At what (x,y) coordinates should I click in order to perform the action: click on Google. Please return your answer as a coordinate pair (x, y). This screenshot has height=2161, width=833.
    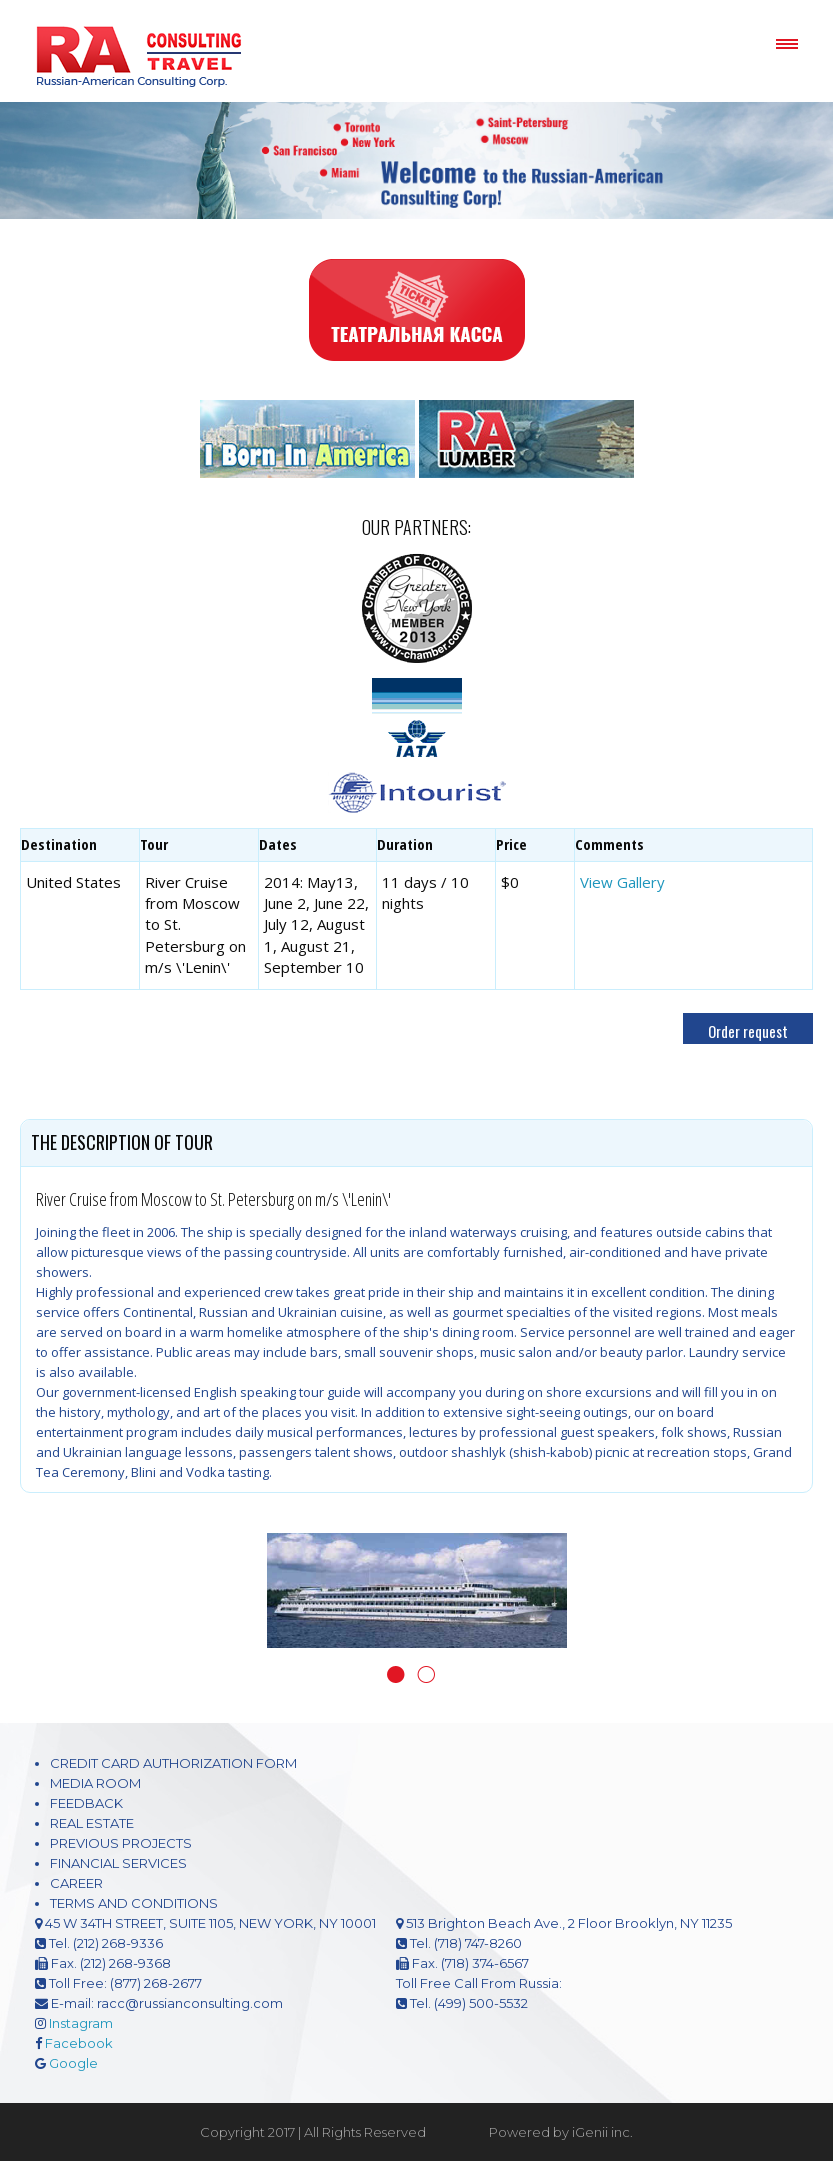
    Looking at the image, I should click on (73, 2063).